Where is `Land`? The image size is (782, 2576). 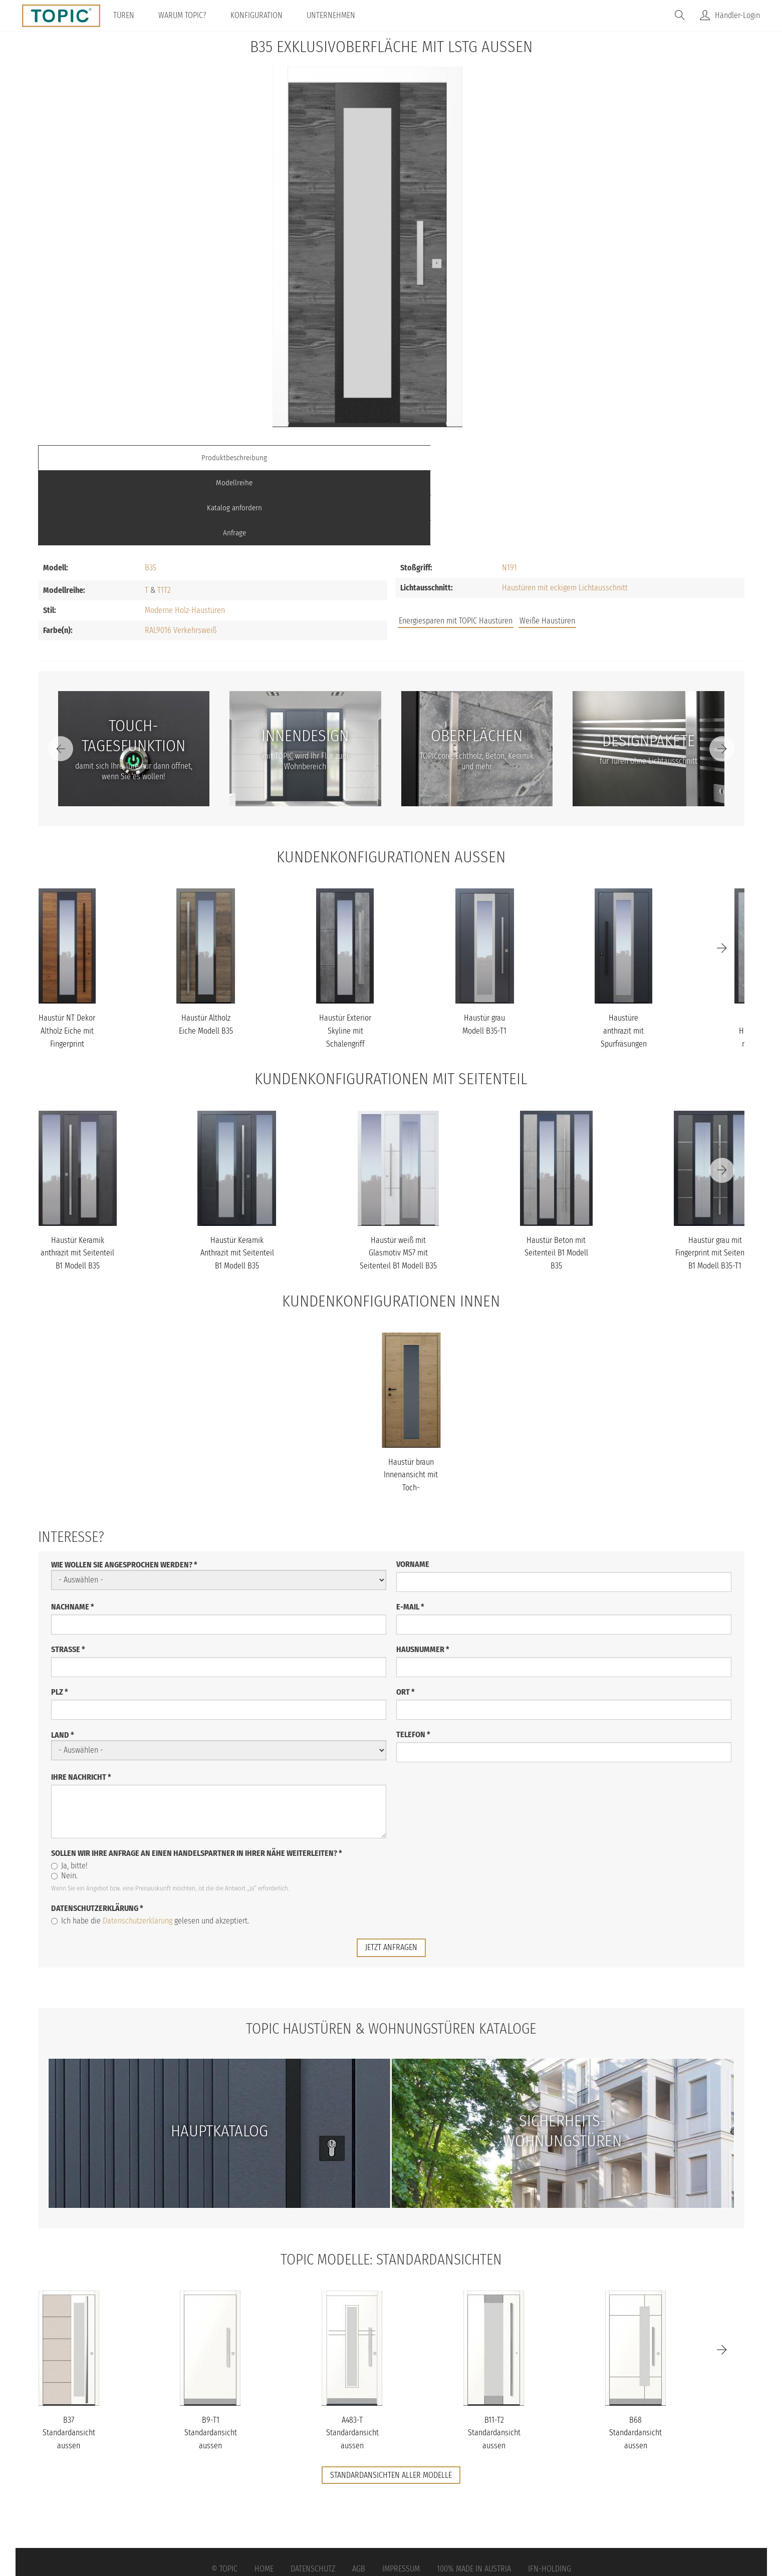 Land is located at coordinates (62, 1659).